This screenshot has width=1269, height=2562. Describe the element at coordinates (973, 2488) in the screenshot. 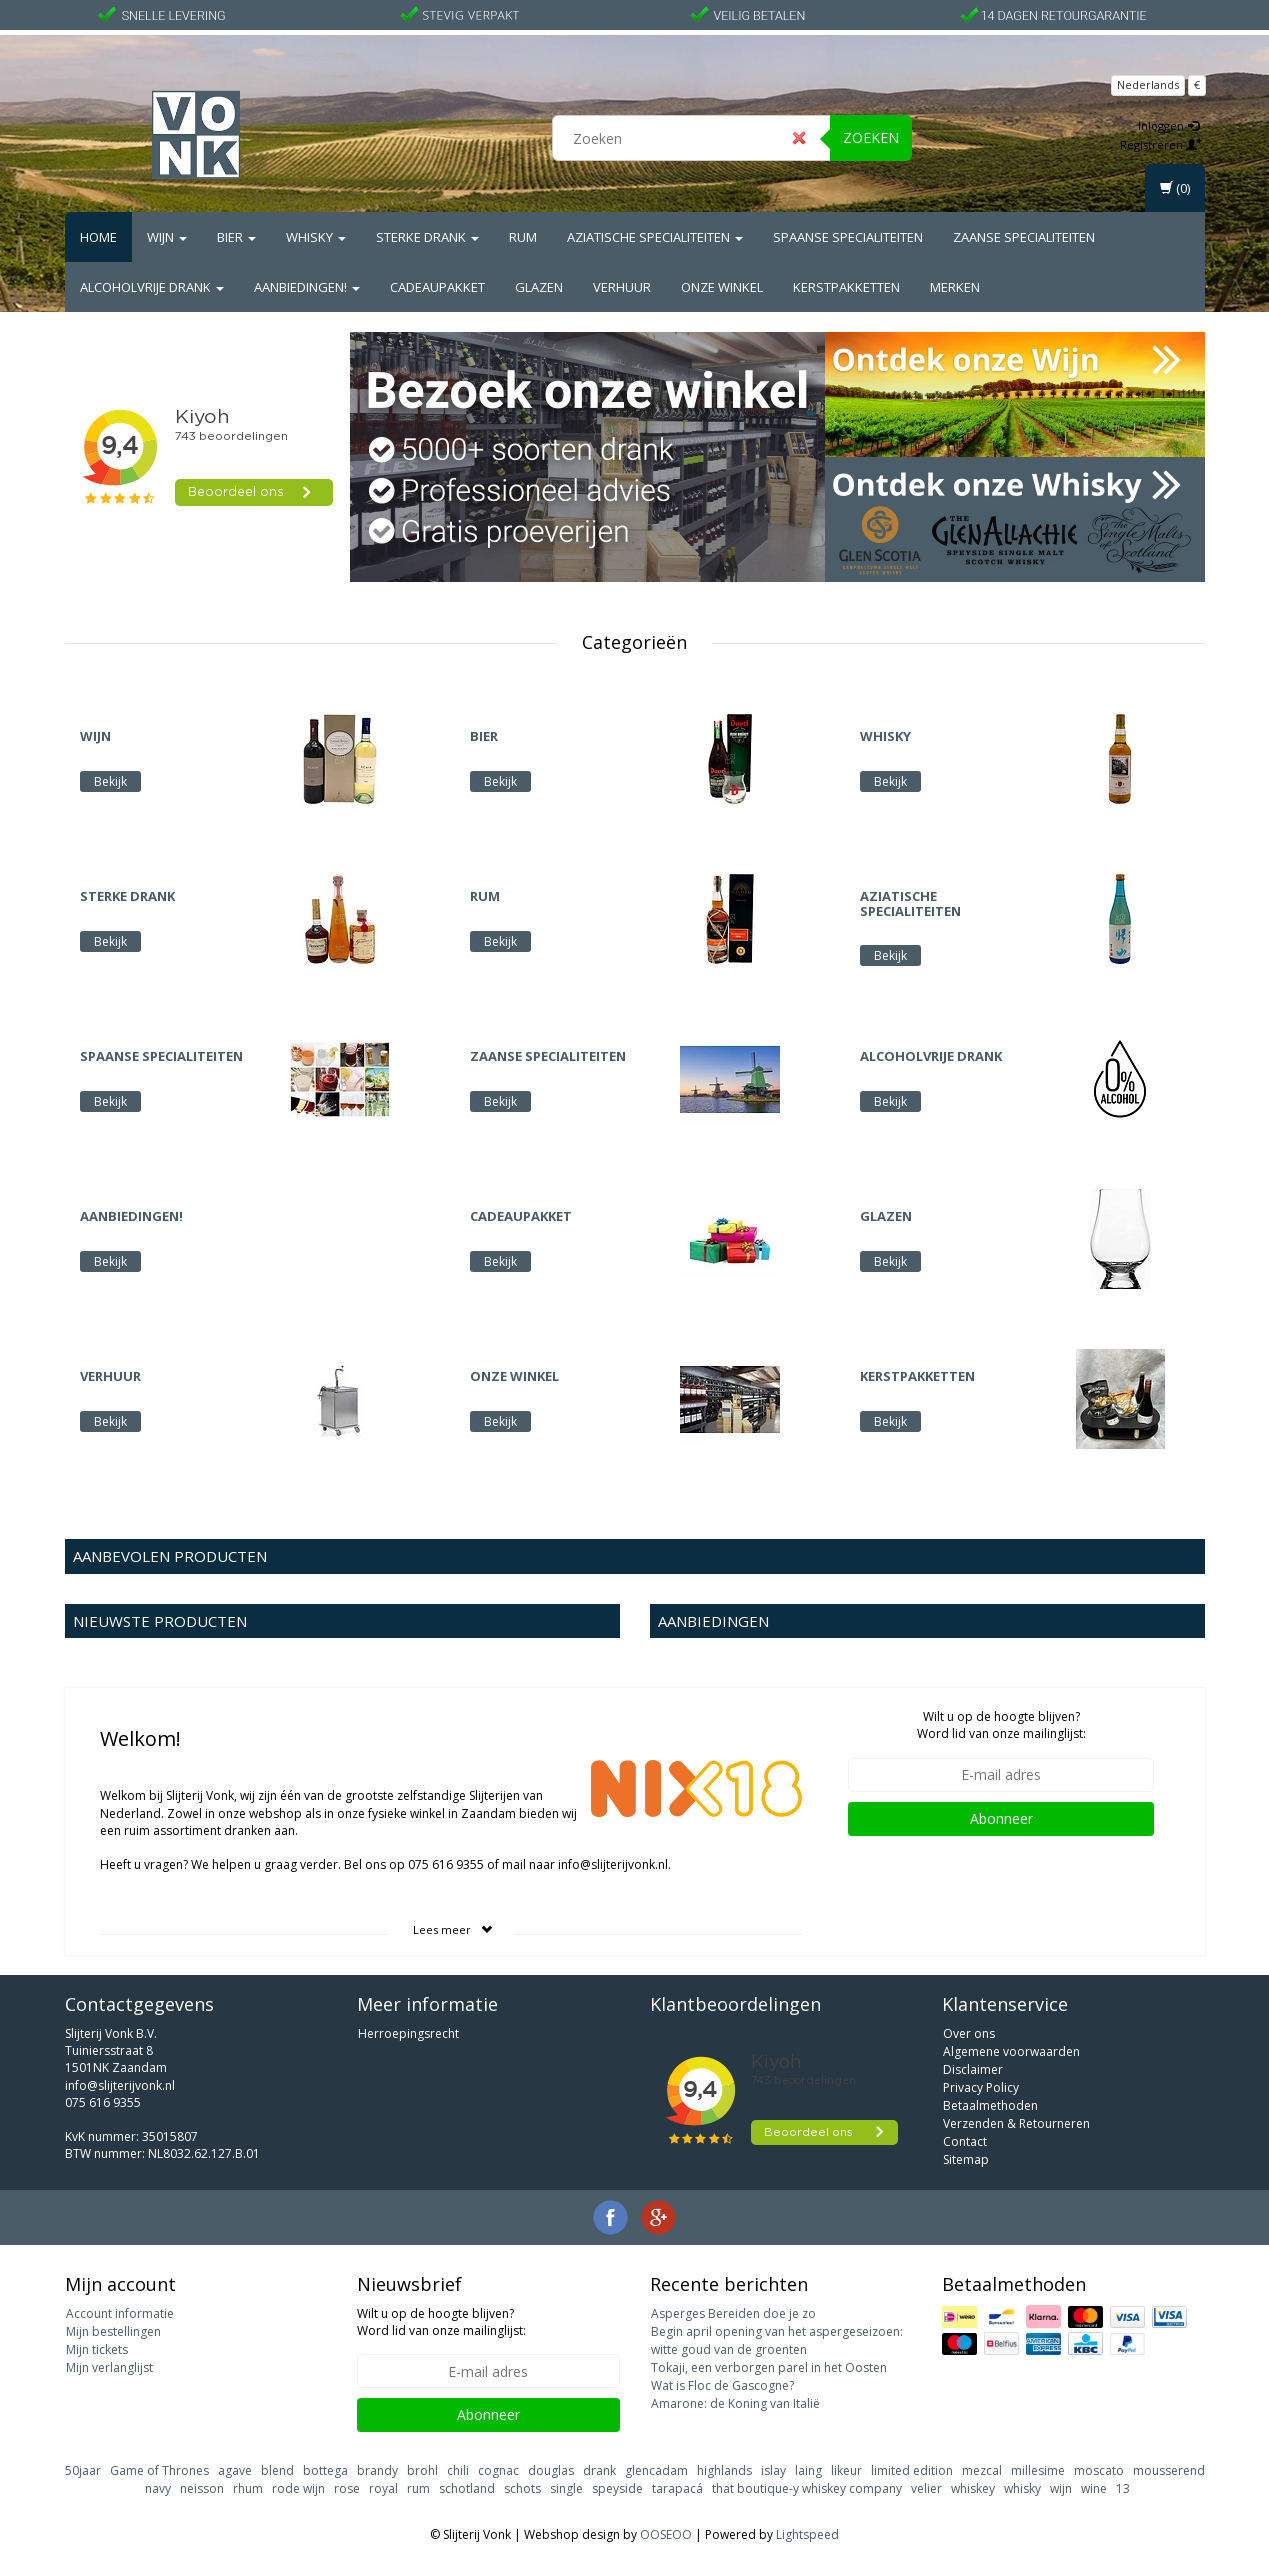

I see `whiskey` at that location.